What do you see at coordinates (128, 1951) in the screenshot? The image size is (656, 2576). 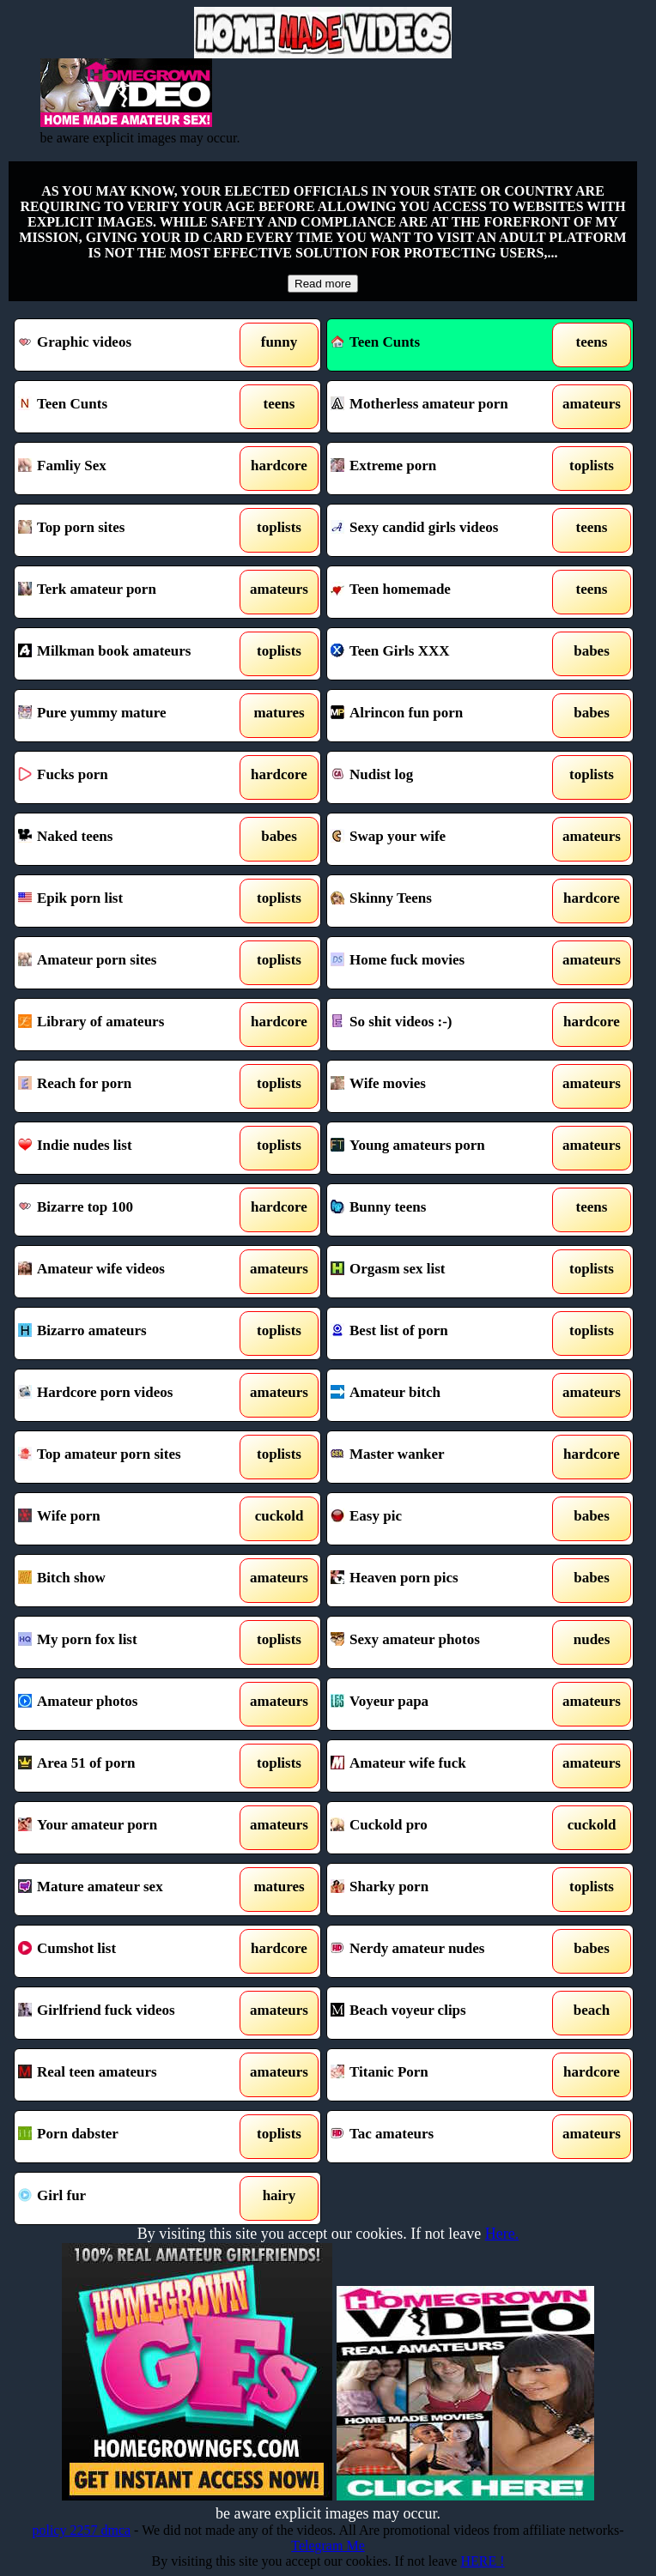 I see `Cumshot list` at bounding box center [128, 1951].